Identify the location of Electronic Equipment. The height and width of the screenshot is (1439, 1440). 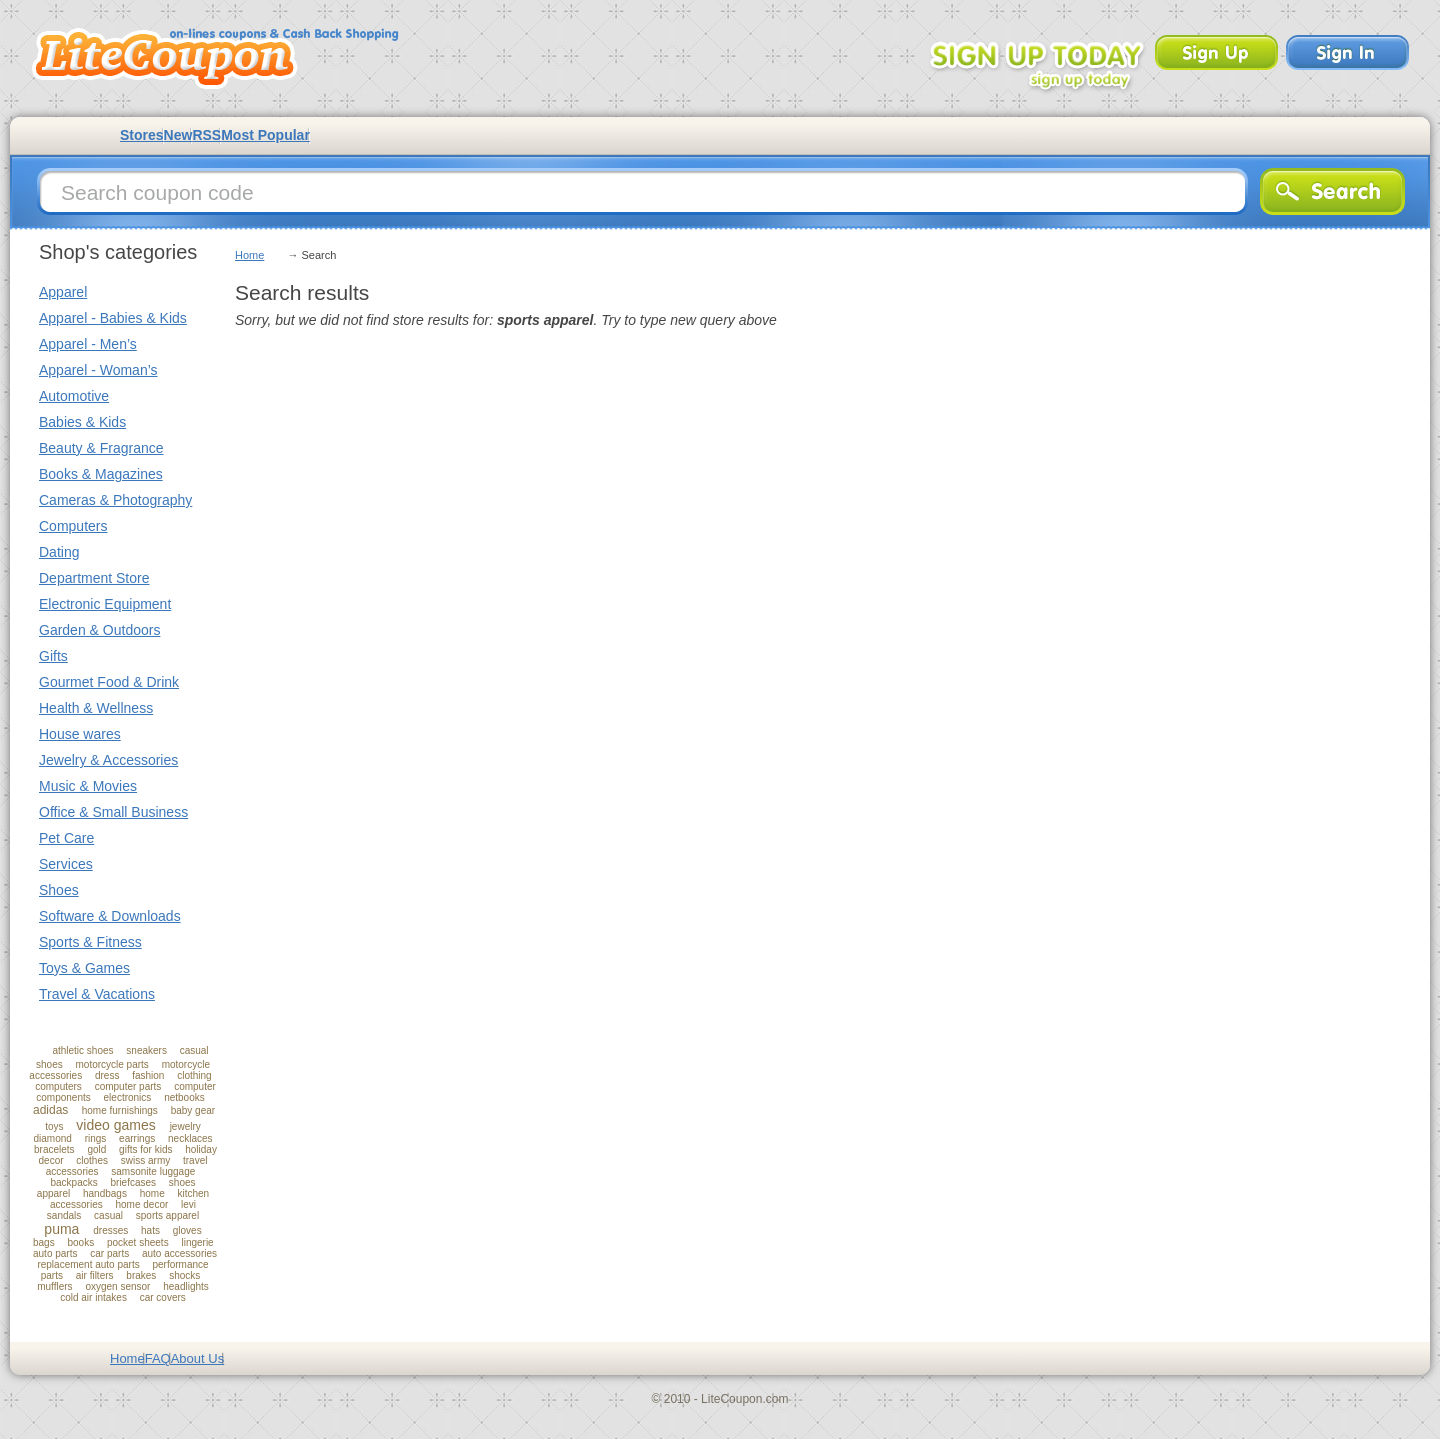
(105, 604).